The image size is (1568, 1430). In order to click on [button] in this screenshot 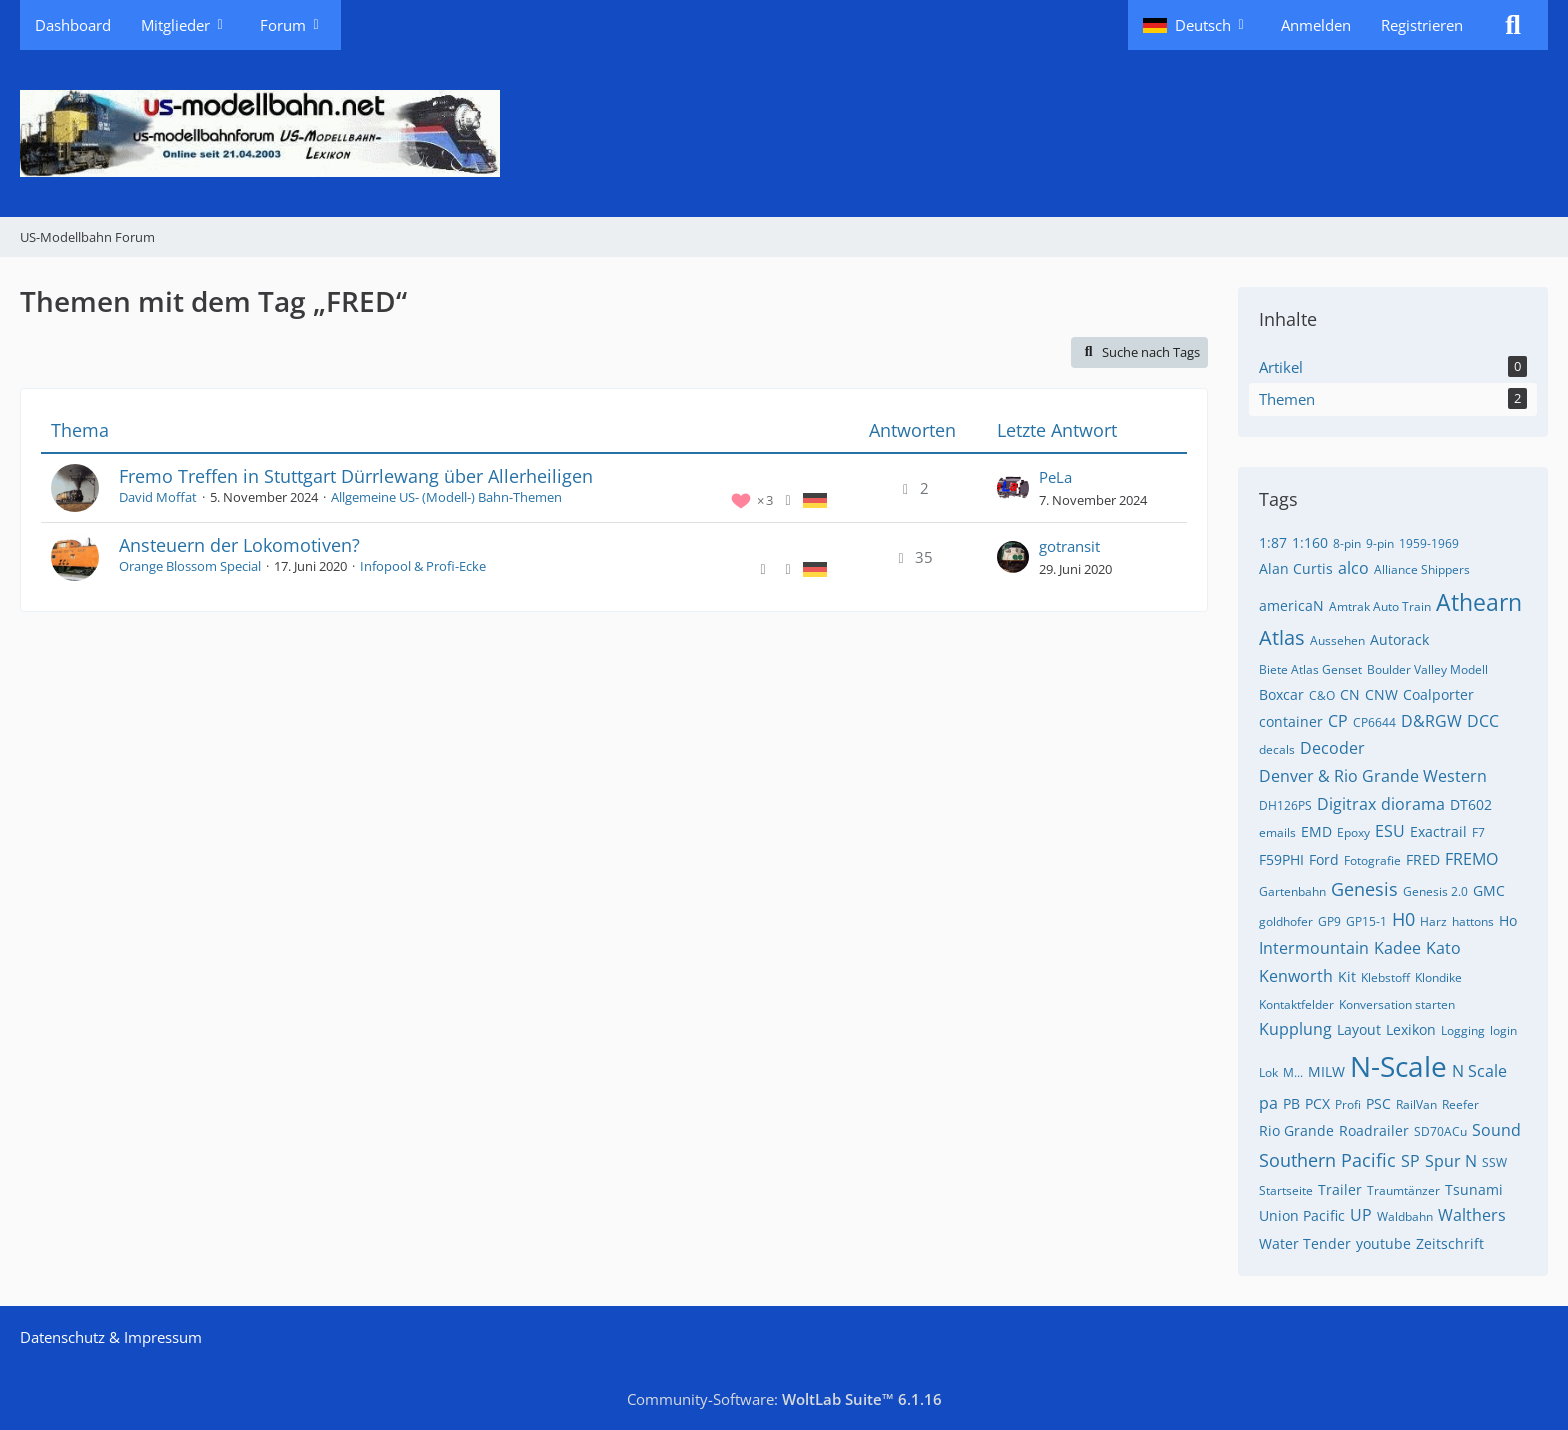, I will do `click(1197, 25)`.